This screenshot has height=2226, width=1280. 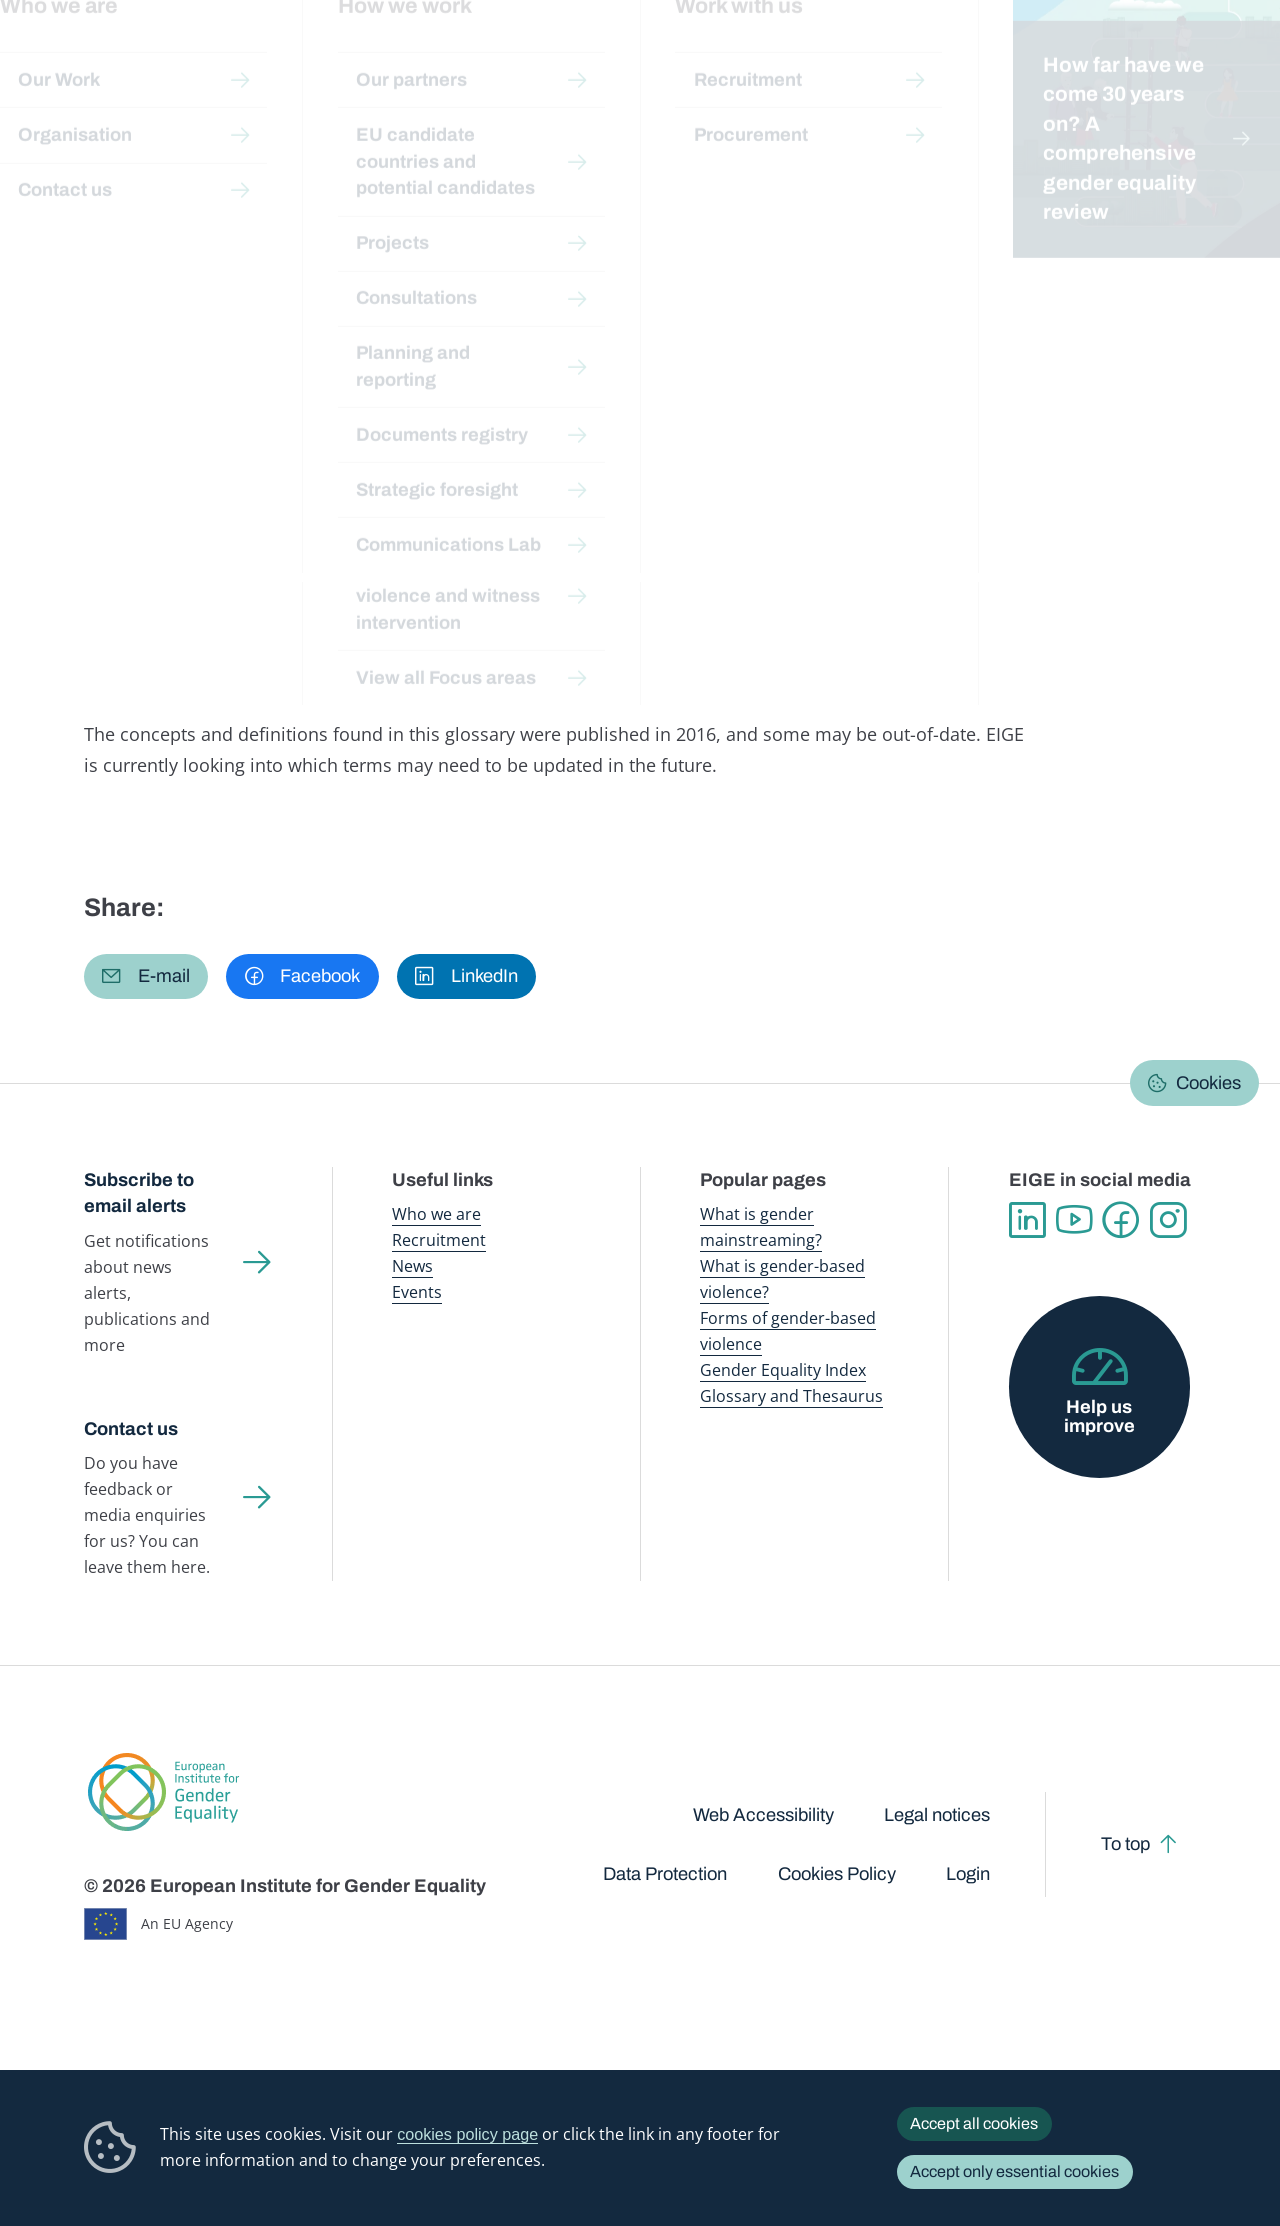 I want to click on YouTube, so click(x=1074, y=1220).